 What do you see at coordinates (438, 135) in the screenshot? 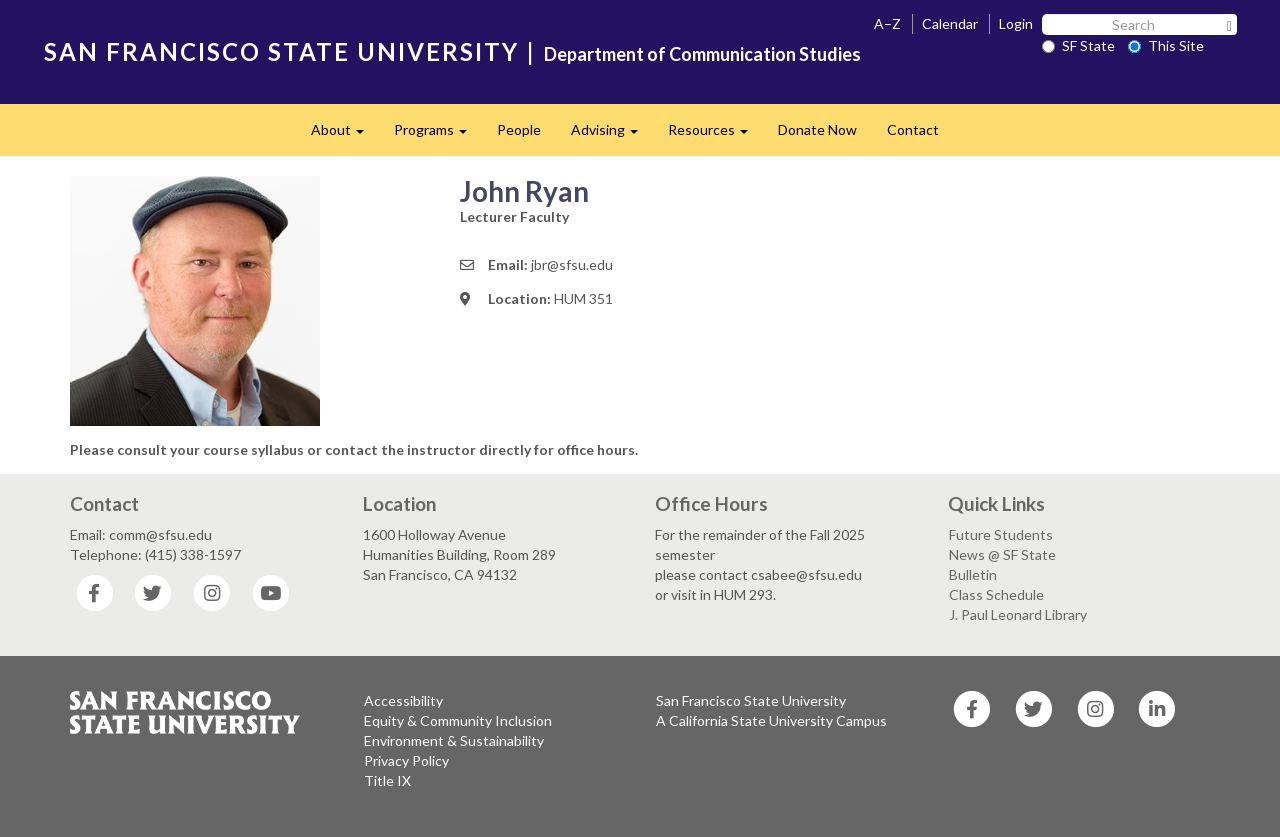
I see `Programs` at bounding box center [438, 135].